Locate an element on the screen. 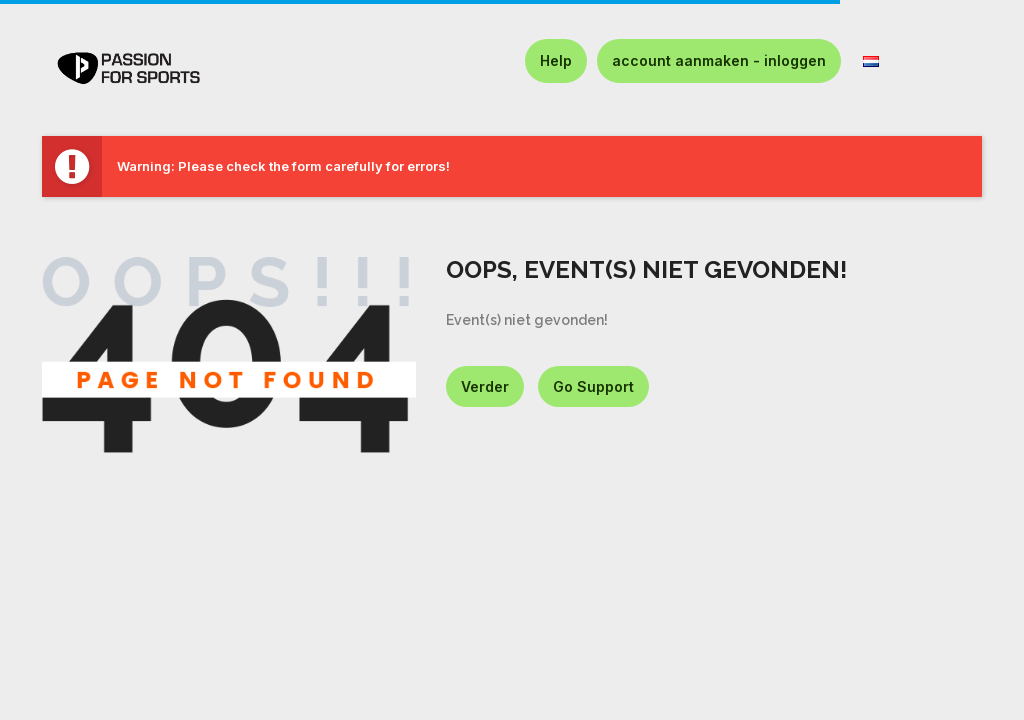  Verder is located at coordinates (485, 386).